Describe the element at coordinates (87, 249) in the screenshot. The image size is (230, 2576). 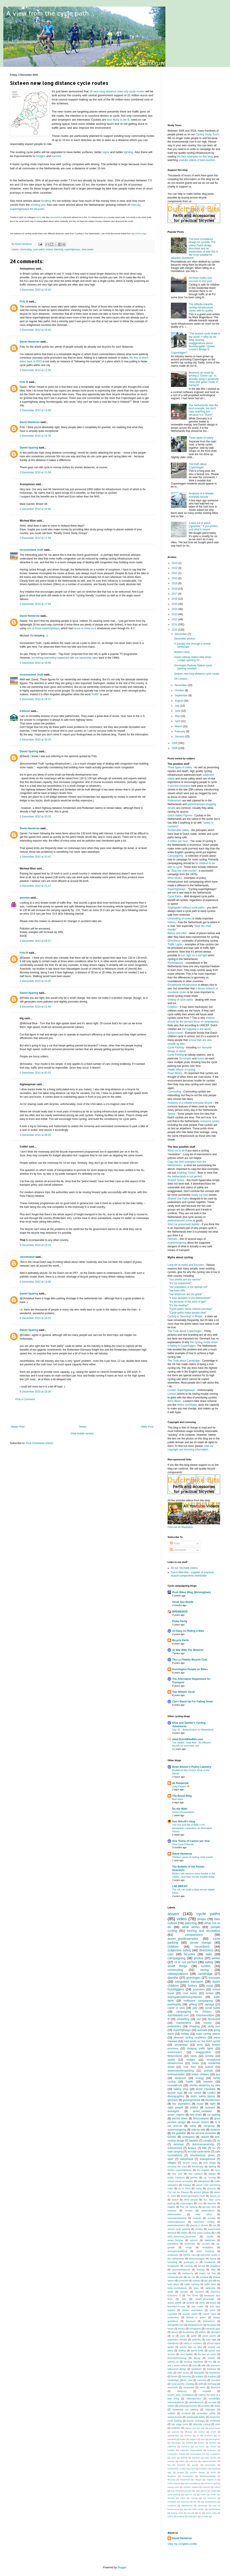
I see `what works` at that location.